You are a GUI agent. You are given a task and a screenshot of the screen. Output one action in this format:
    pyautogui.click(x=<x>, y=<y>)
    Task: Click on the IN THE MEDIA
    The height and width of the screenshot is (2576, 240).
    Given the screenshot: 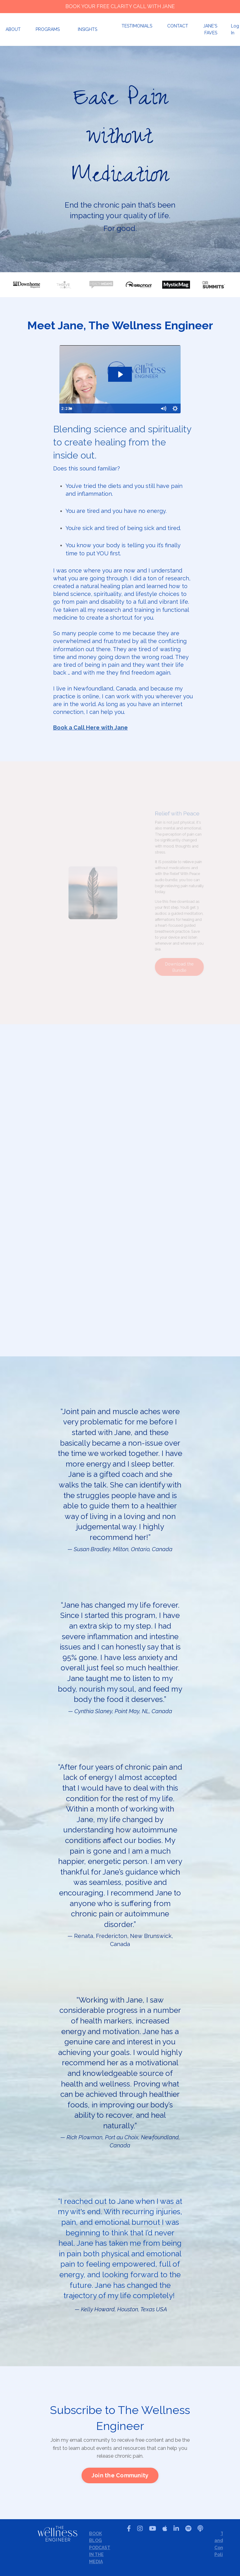 What is the action you would take?
    pyautogui.click(x=96, y=2558)
    